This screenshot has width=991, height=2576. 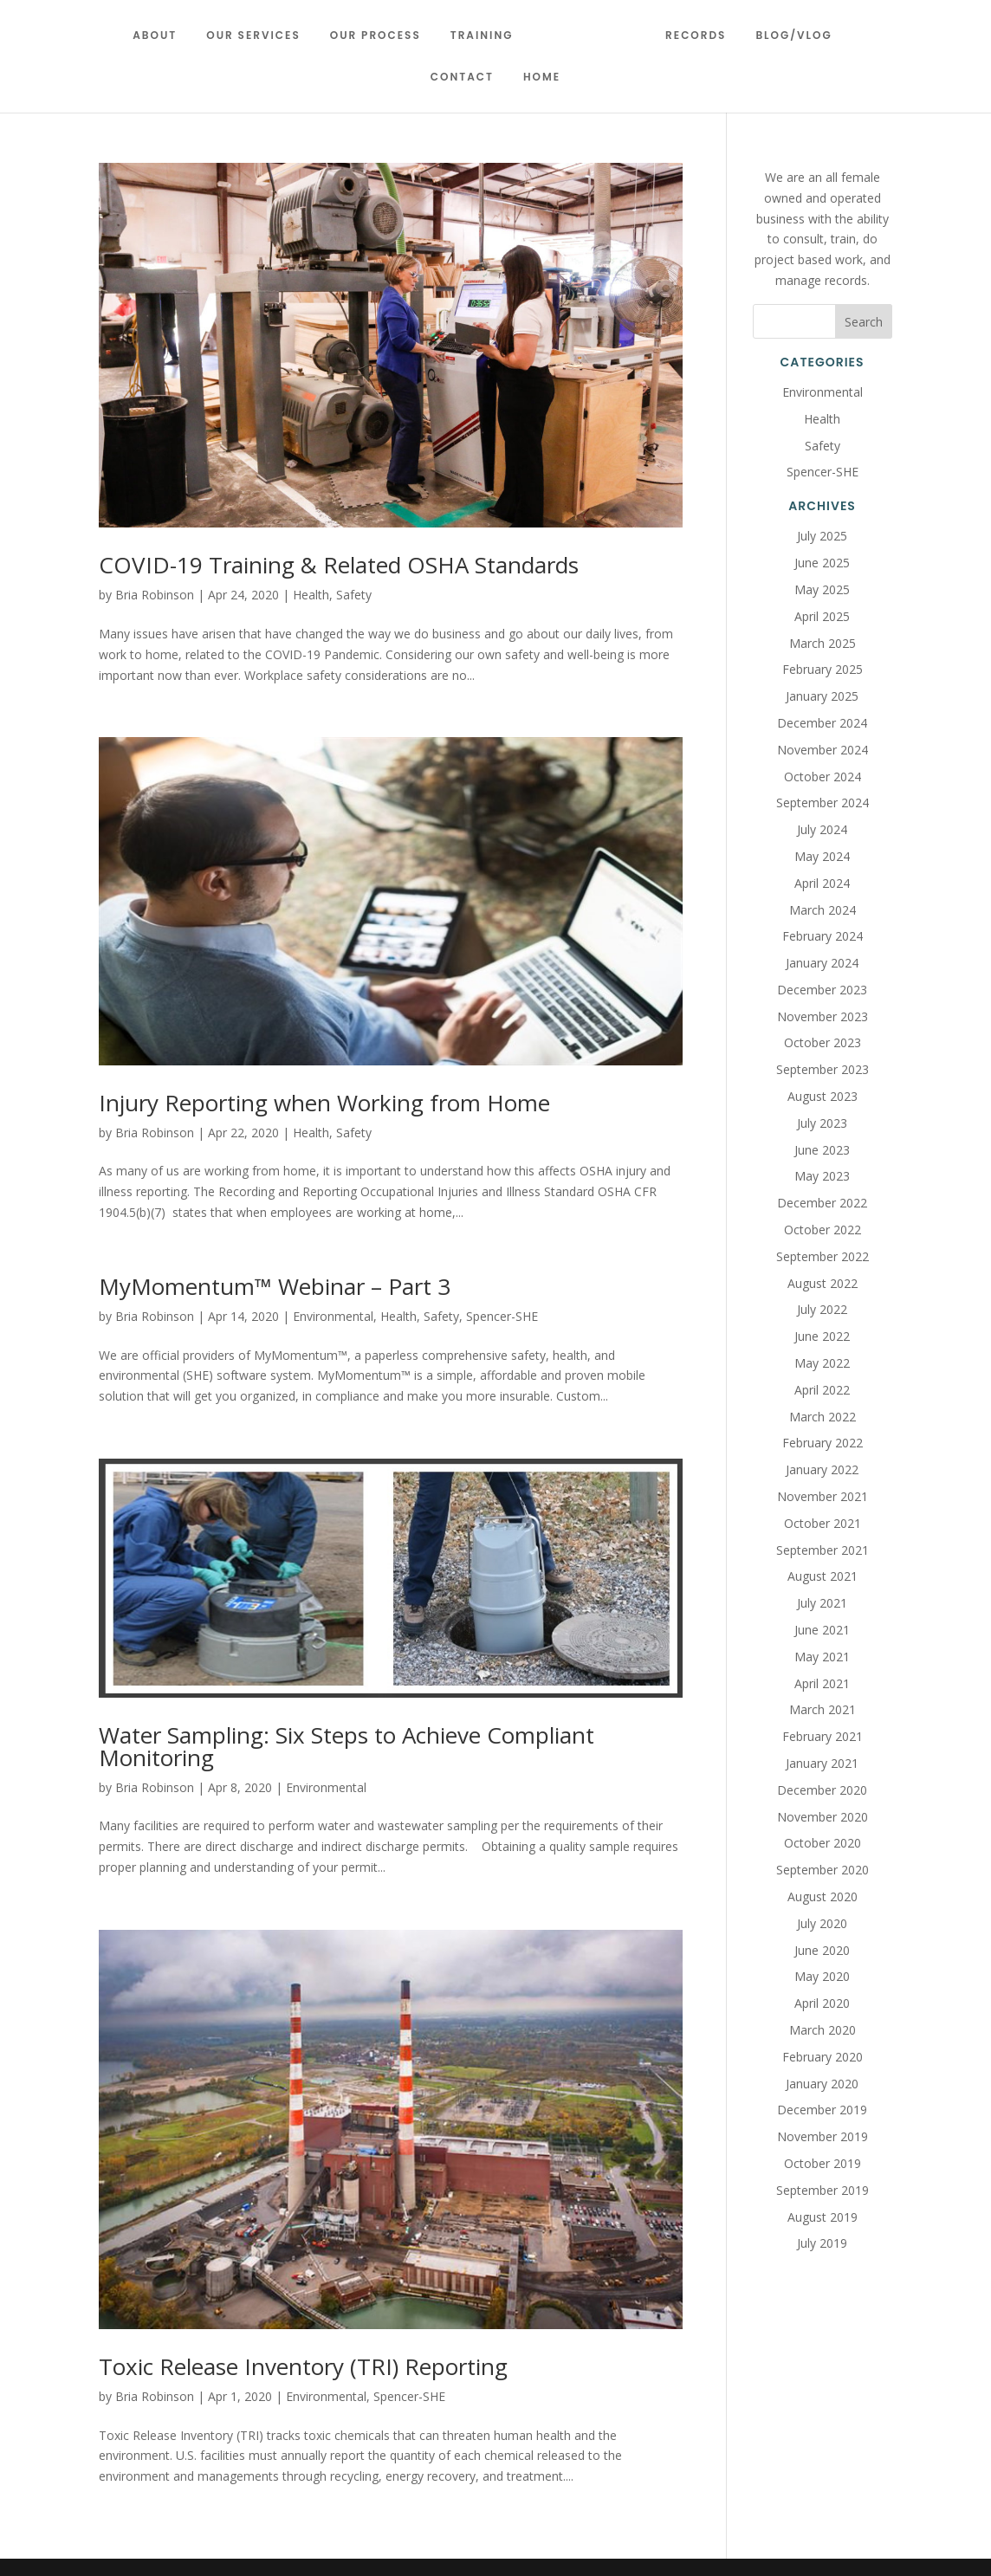 What do you see at coordinates (822, 2003) in the screenshot?
I see `April 2020` at bounding box center [822, 2003].